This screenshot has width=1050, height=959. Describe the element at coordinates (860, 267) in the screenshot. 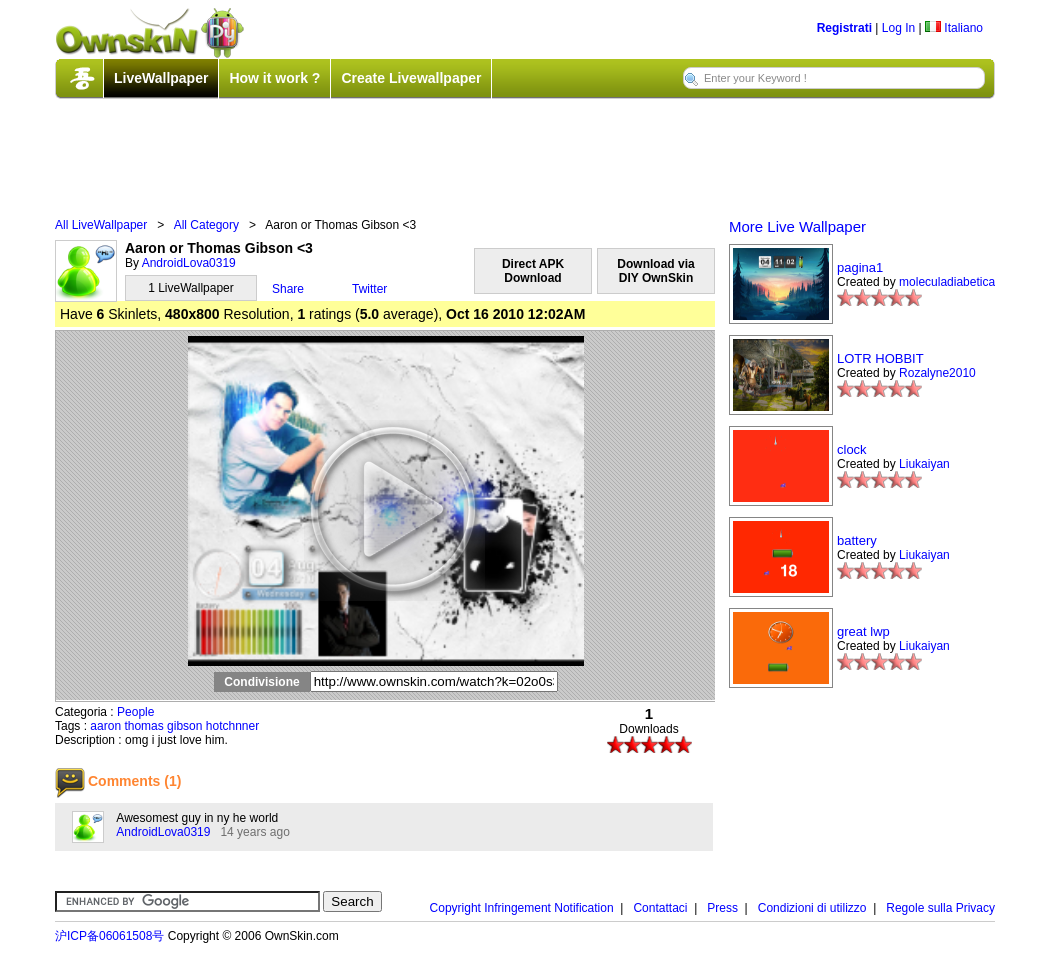

I see `pagina1` at that location.